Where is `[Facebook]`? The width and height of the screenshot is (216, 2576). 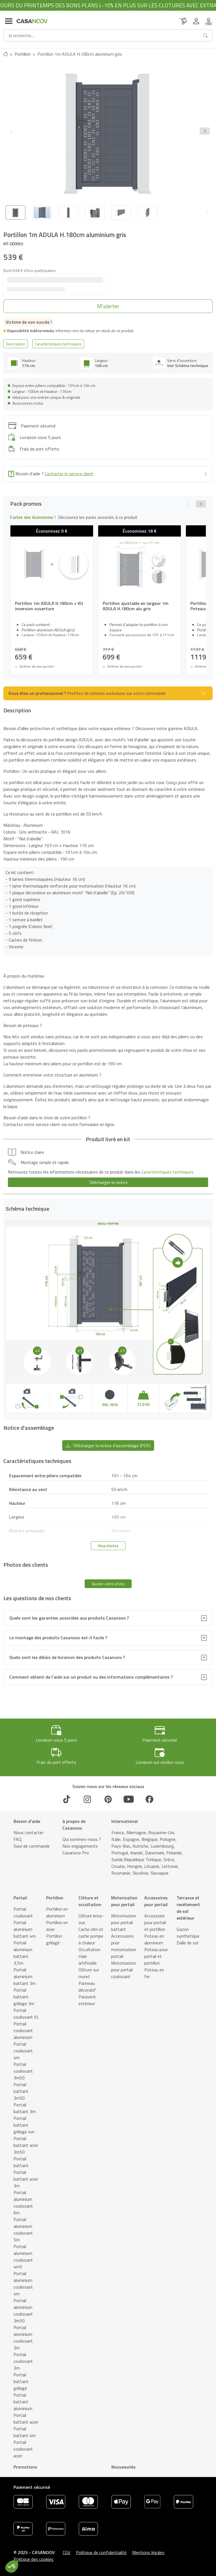
[Facebook] is located at coordinates (149, 1799).